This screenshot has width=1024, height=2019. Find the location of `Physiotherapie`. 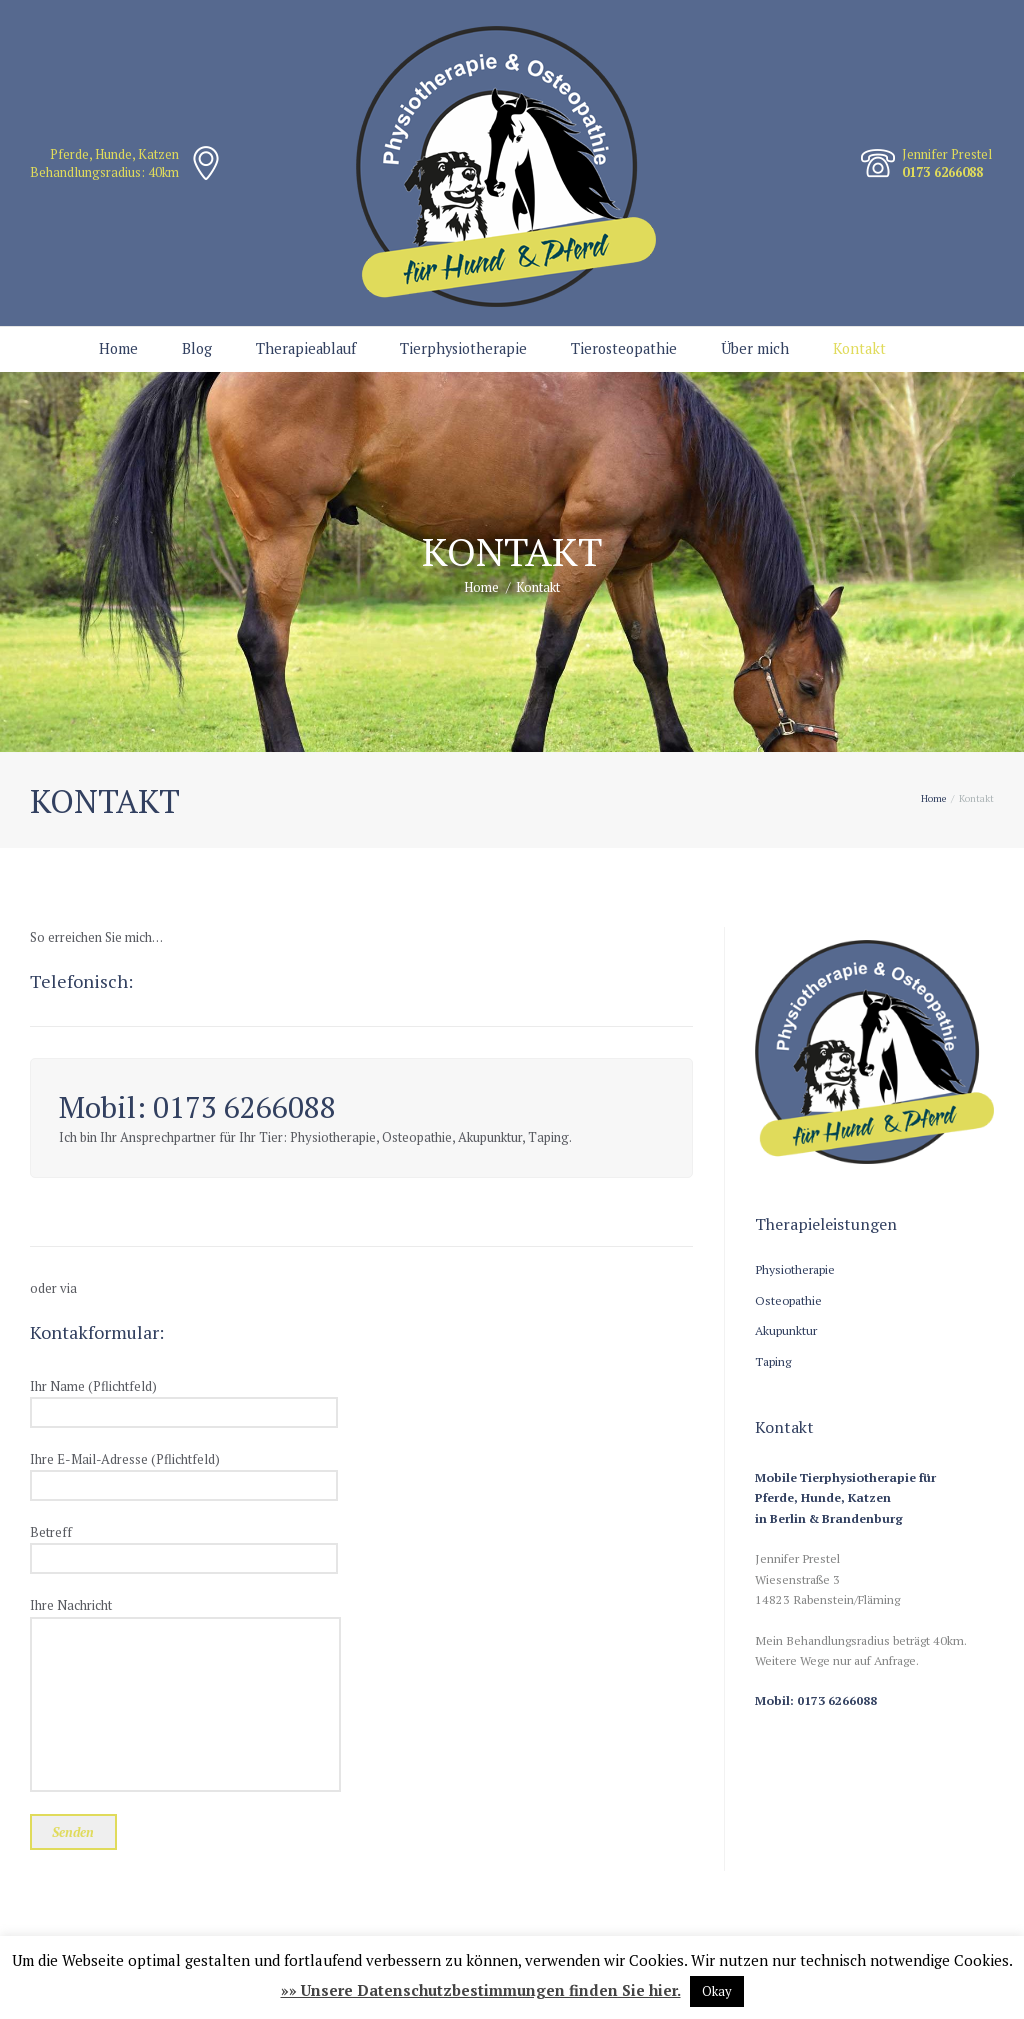

Physiotherapie is located at coordinates (795, 1269).